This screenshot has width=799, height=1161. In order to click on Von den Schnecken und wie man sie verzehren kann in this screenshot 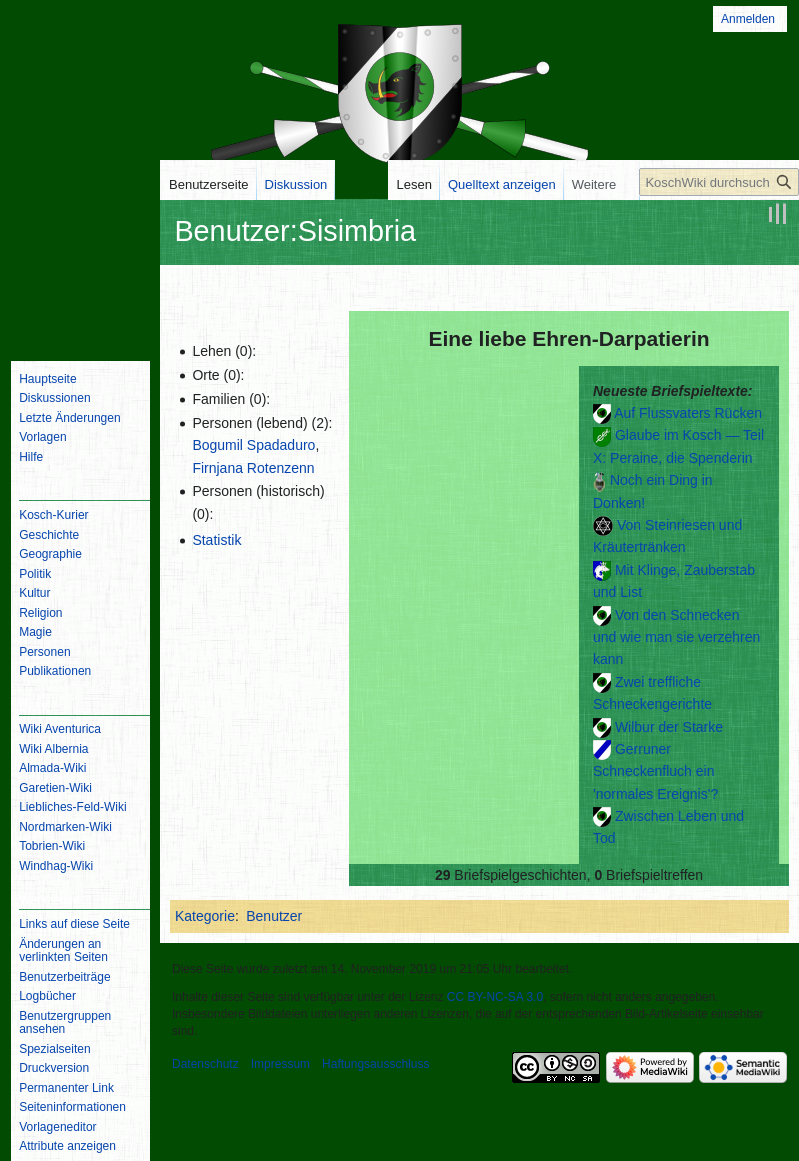, I will do `click(676, 637)`.